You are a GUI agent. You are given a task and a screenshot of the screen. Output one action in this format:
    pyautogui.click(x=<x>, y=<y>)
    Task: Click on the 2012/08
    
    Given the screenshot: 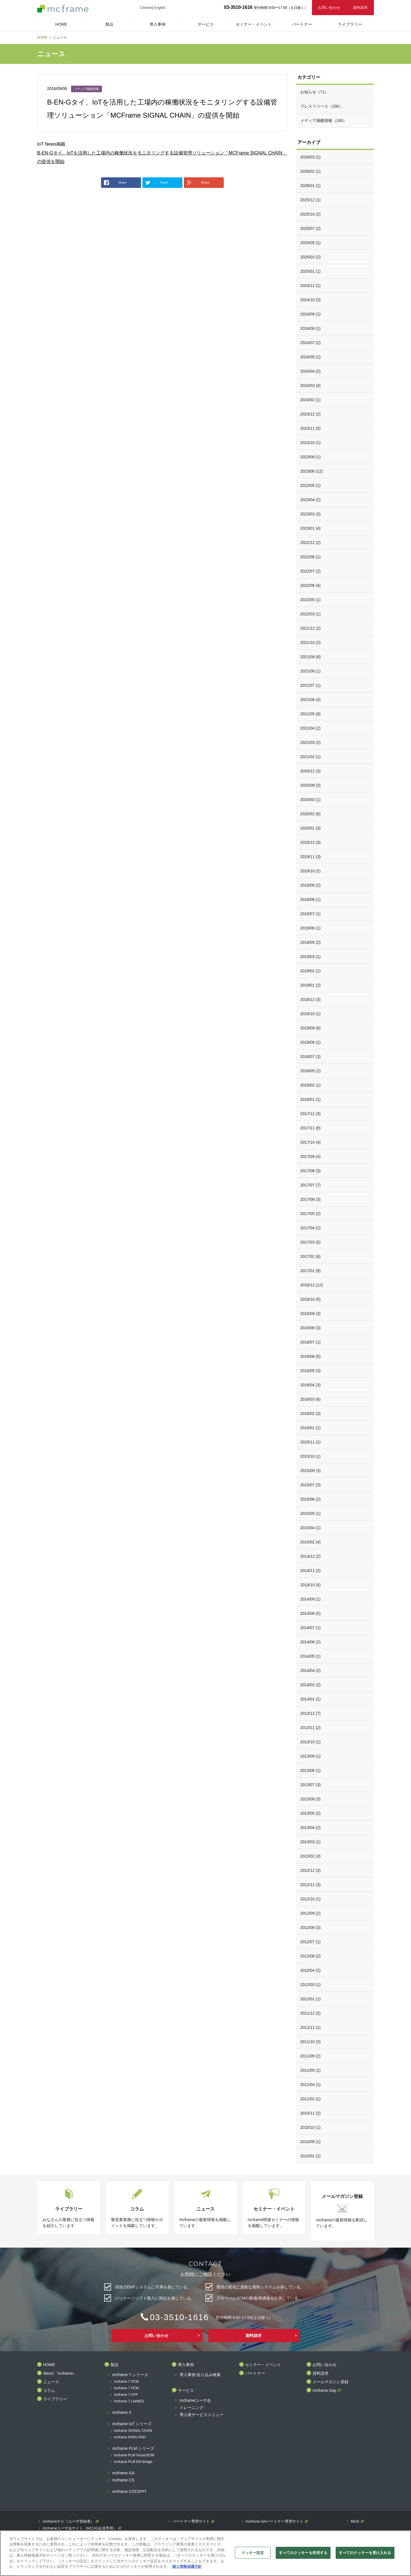 What is the action you would take?
    pyautogui.click(x=310, y=1927)
    